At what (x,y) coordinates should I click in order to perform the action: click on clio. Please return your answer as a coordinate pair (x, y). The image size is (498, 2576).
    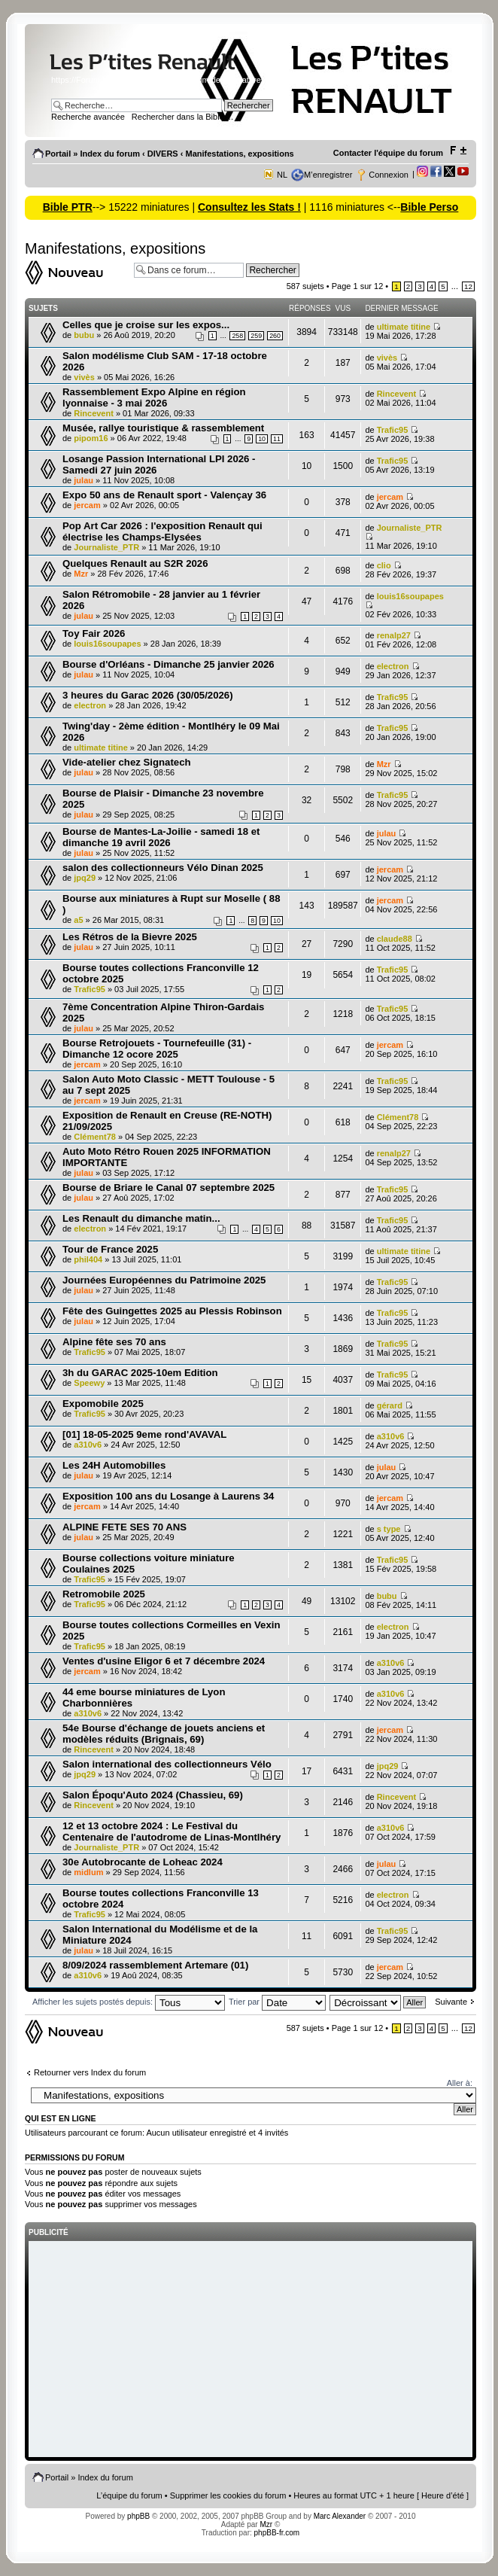
    Looking at the image, I should click on (384, 565).